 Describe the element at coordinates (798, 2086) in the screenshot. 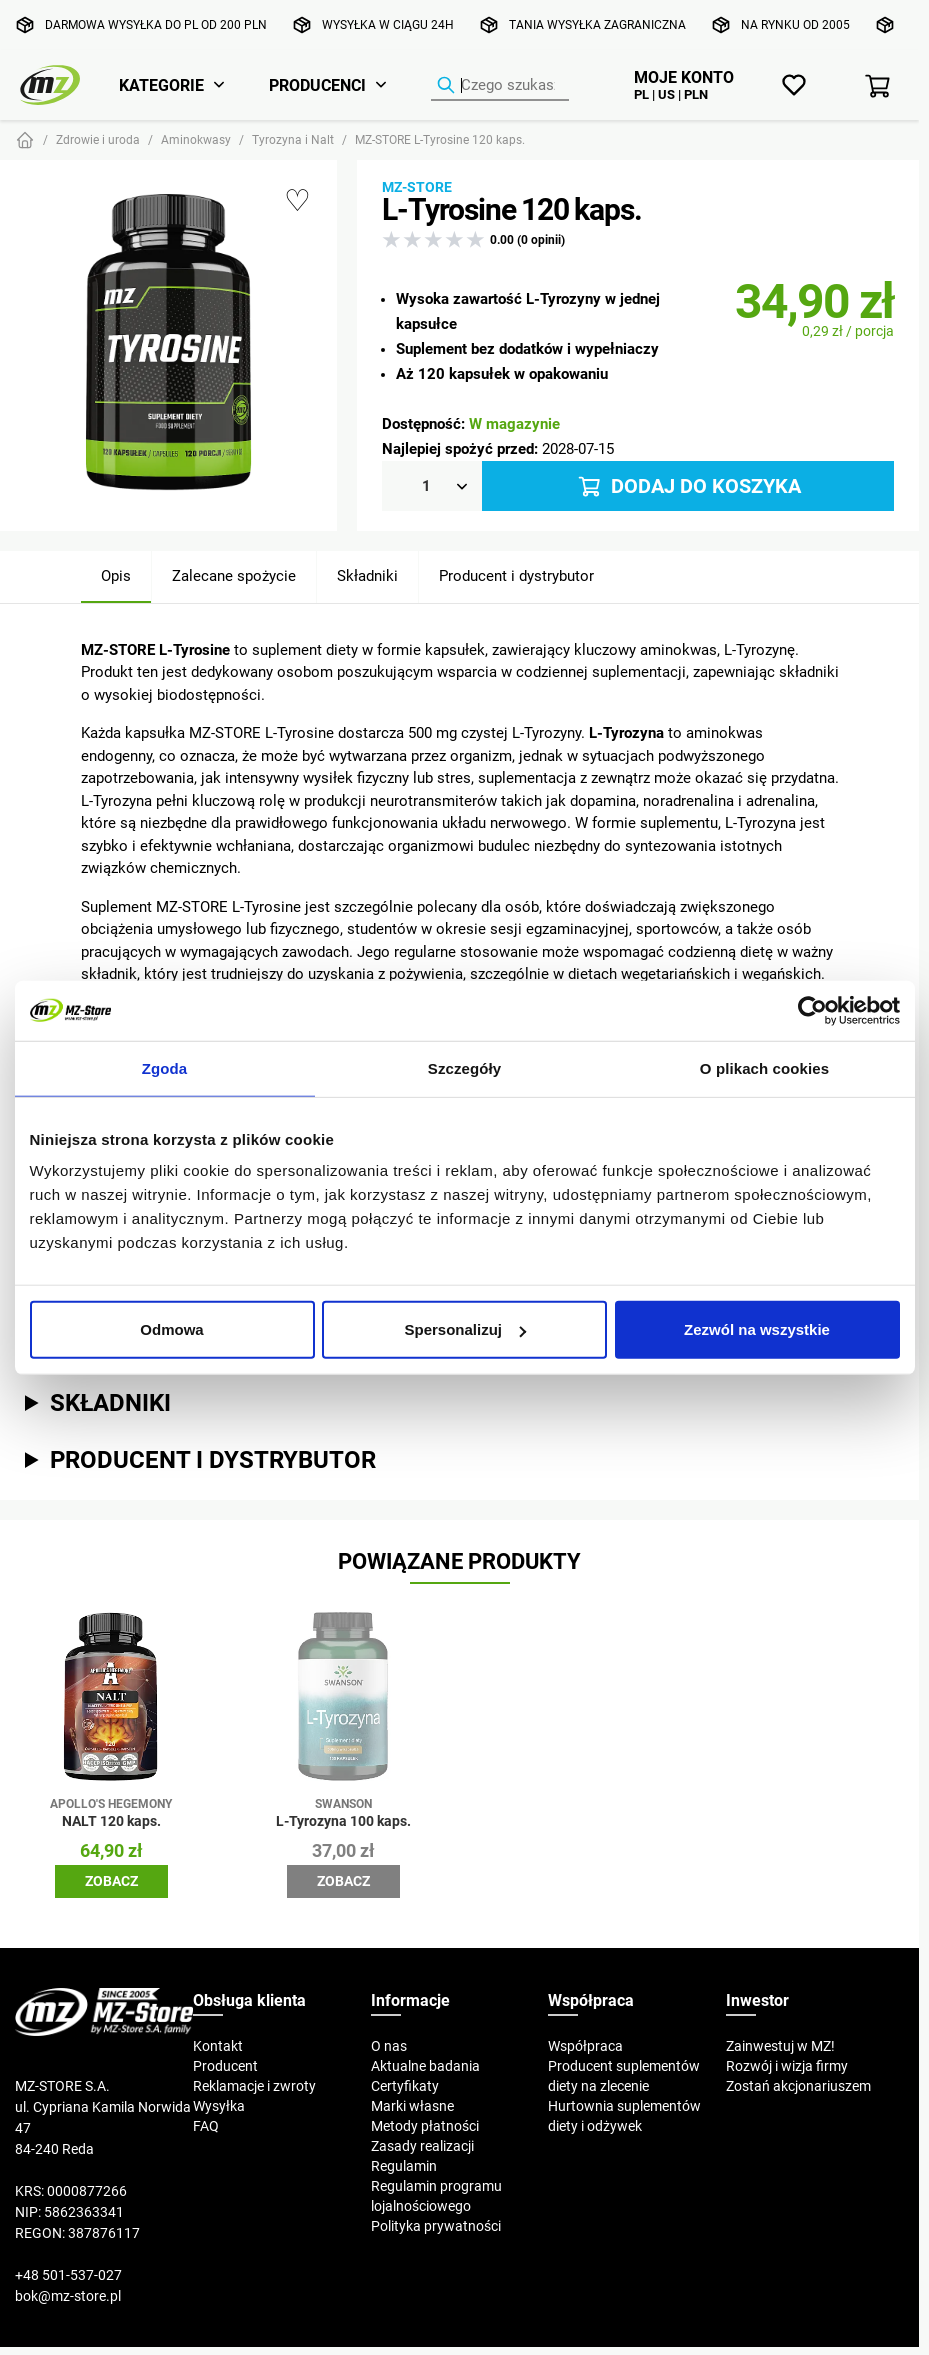

I see `Zostań akcjonariuszem` at that location.